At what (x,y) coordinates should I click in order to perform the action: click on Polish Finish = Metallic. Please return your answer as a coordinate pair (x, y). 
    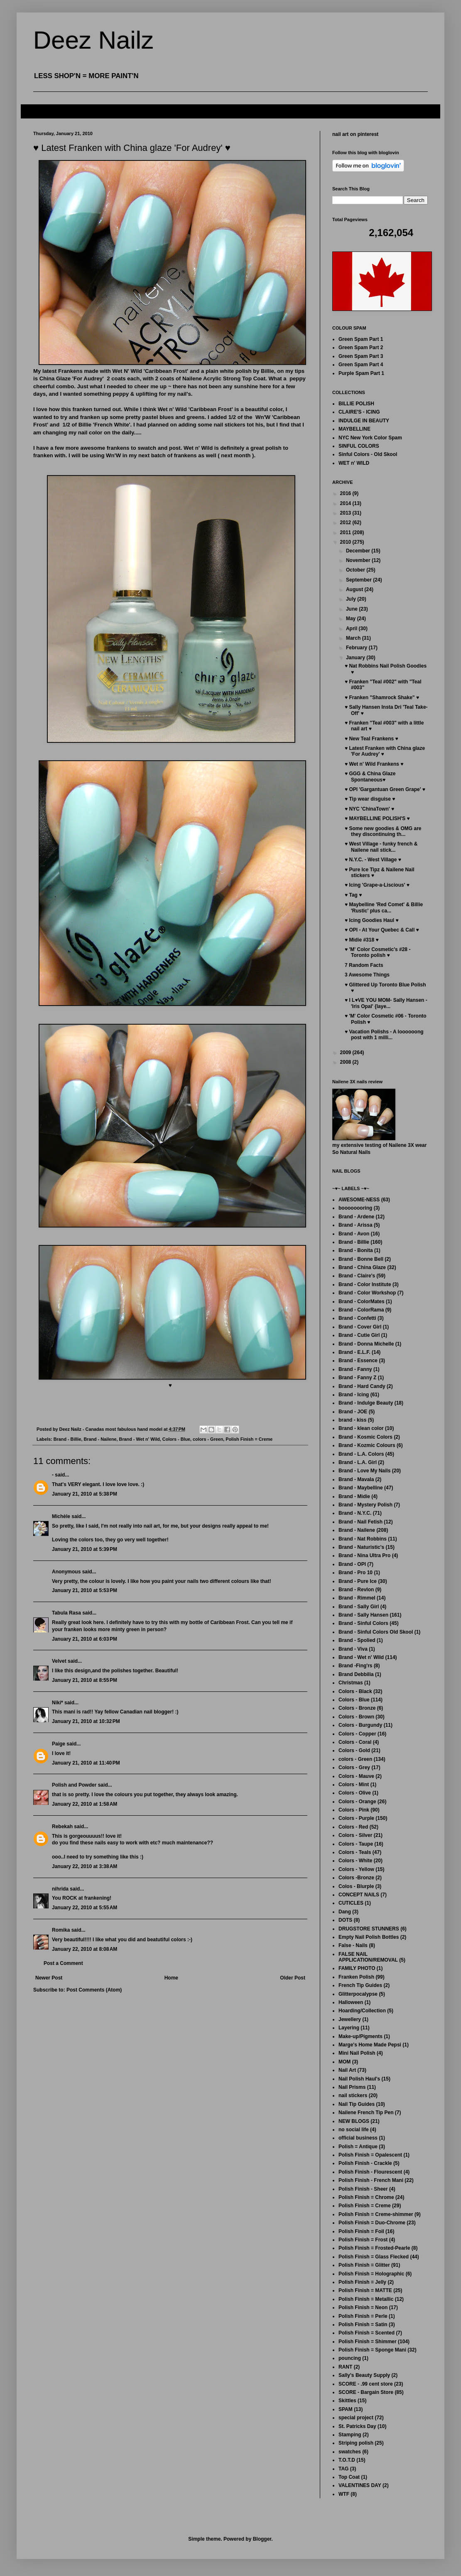
    Looking at the image, I should click on (365, 2299).